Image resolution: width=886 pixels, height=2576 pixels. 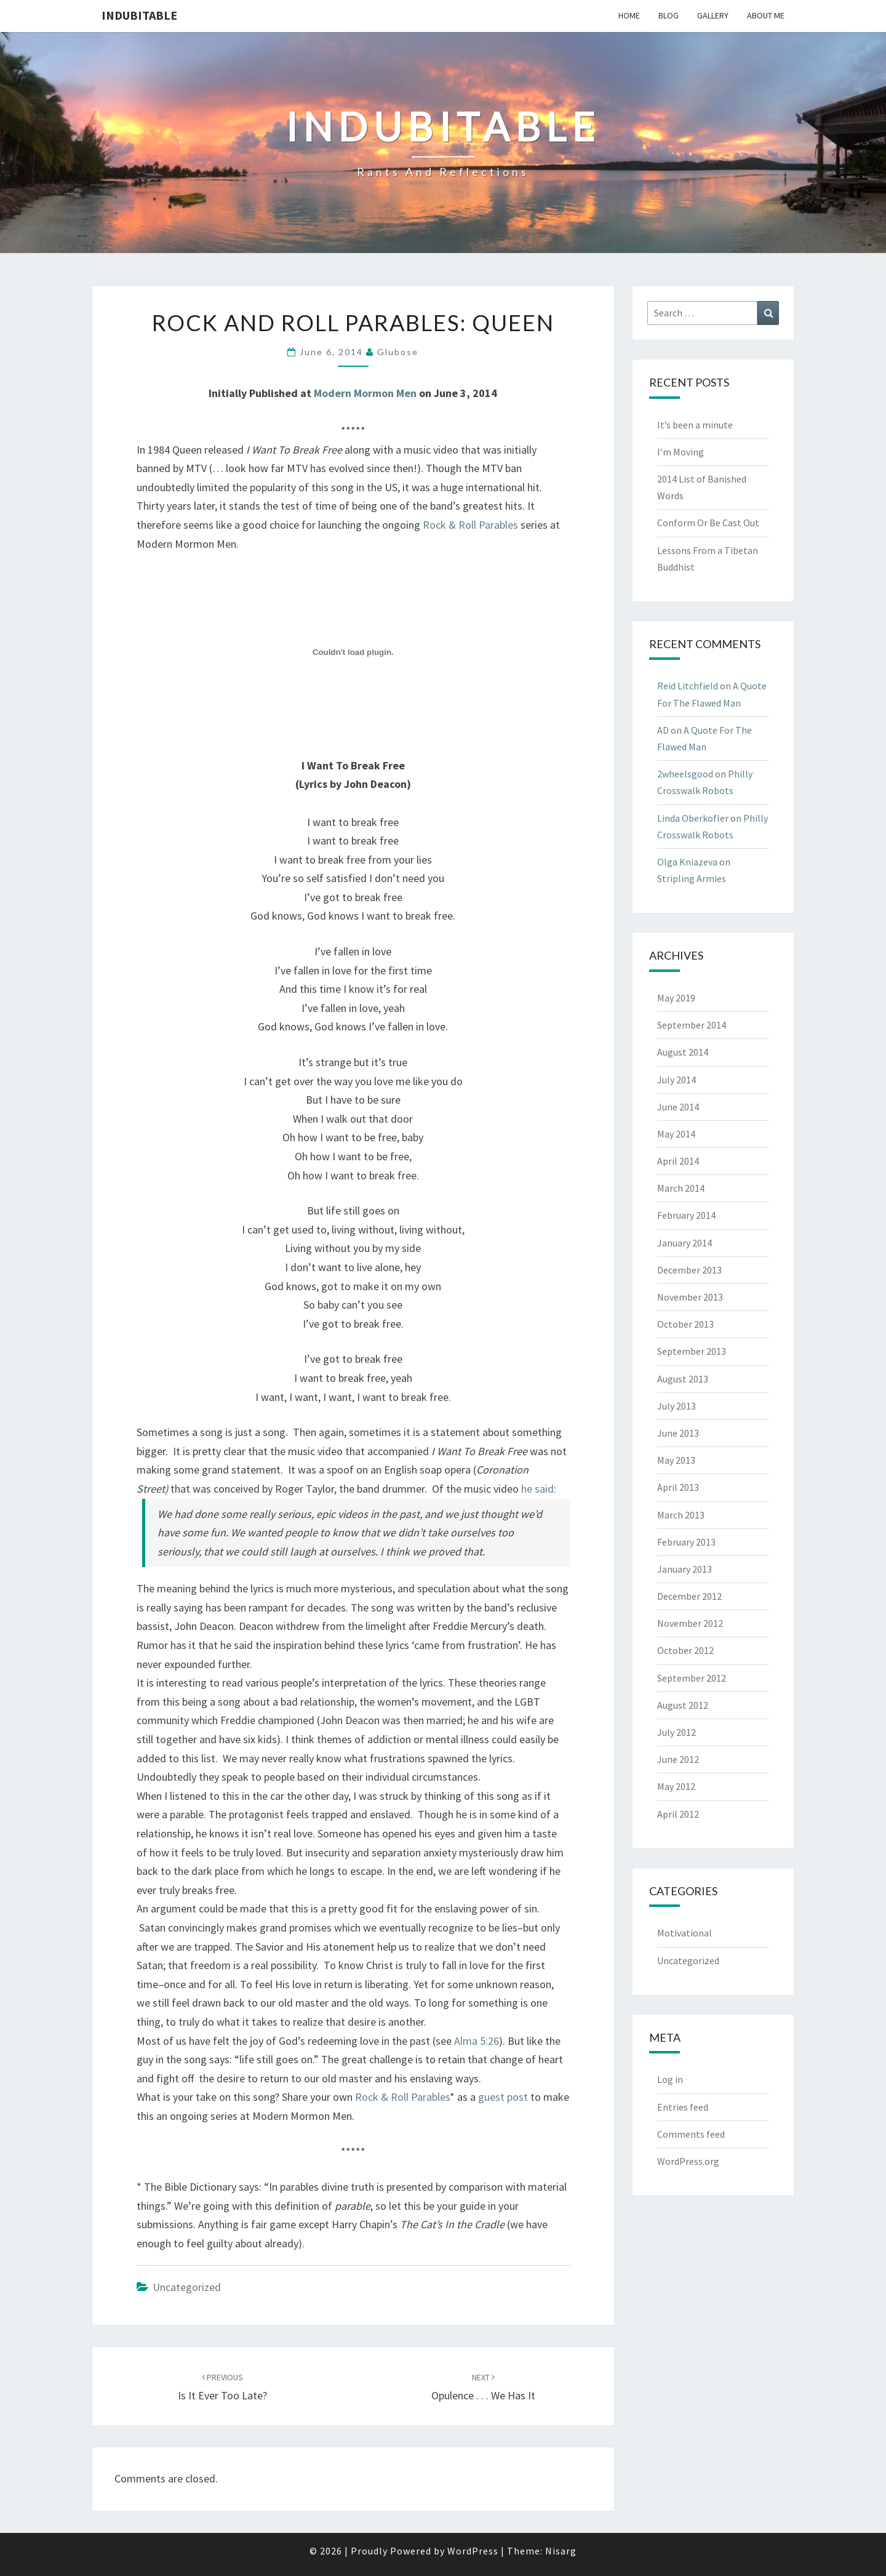 I want to click on Uncategorized, so click(x=187, y=2287).